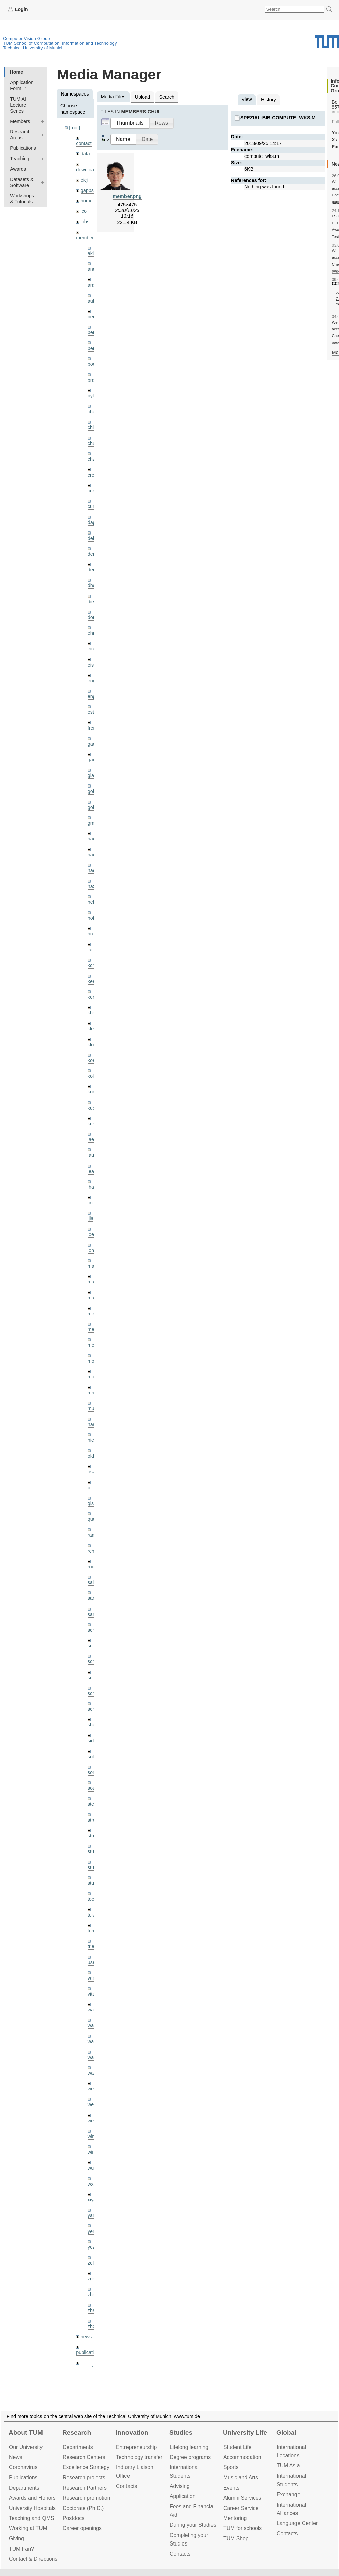  I want to click on downloads, so click(87, 169).